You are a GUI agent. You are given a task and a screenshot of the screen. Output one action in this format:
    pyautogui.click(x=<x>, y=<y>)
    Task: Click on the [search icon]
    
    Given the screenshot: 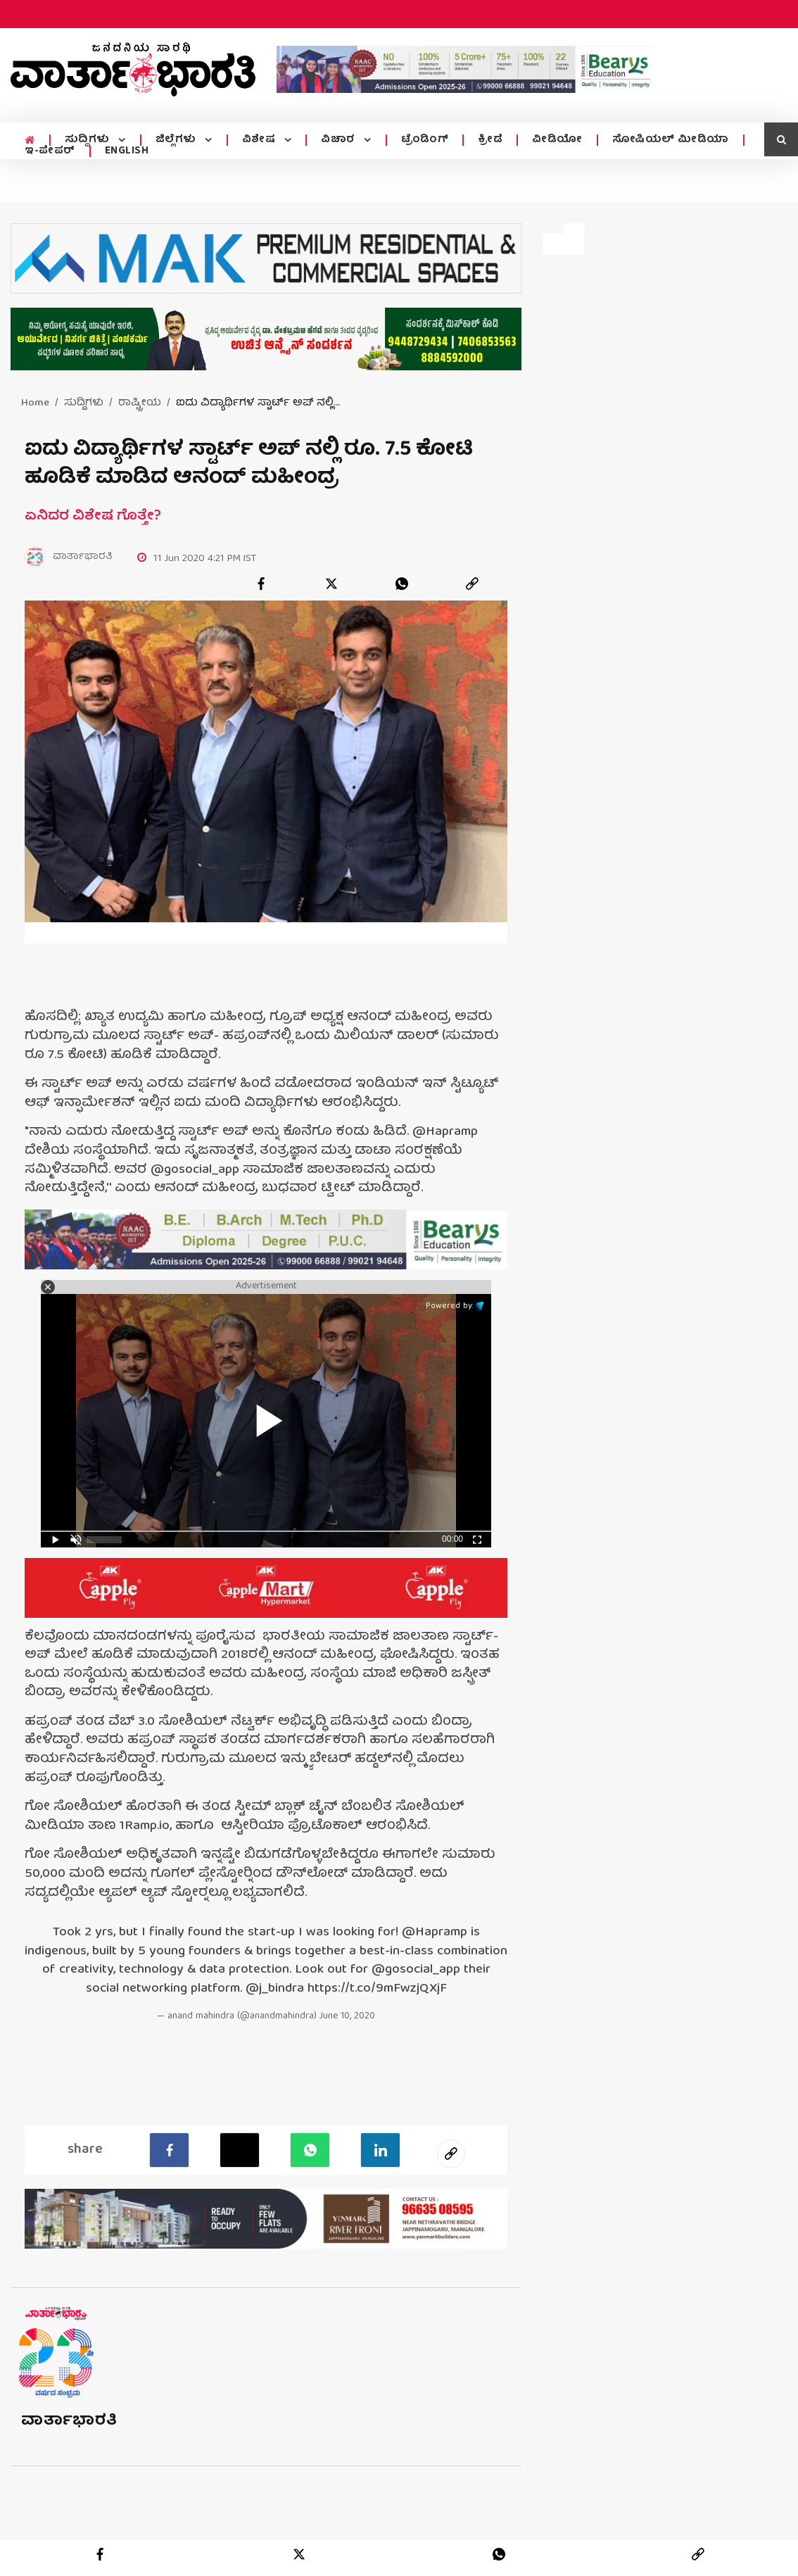 What is the action you would take?
    pyautogui.click(x=781, y=139)
    